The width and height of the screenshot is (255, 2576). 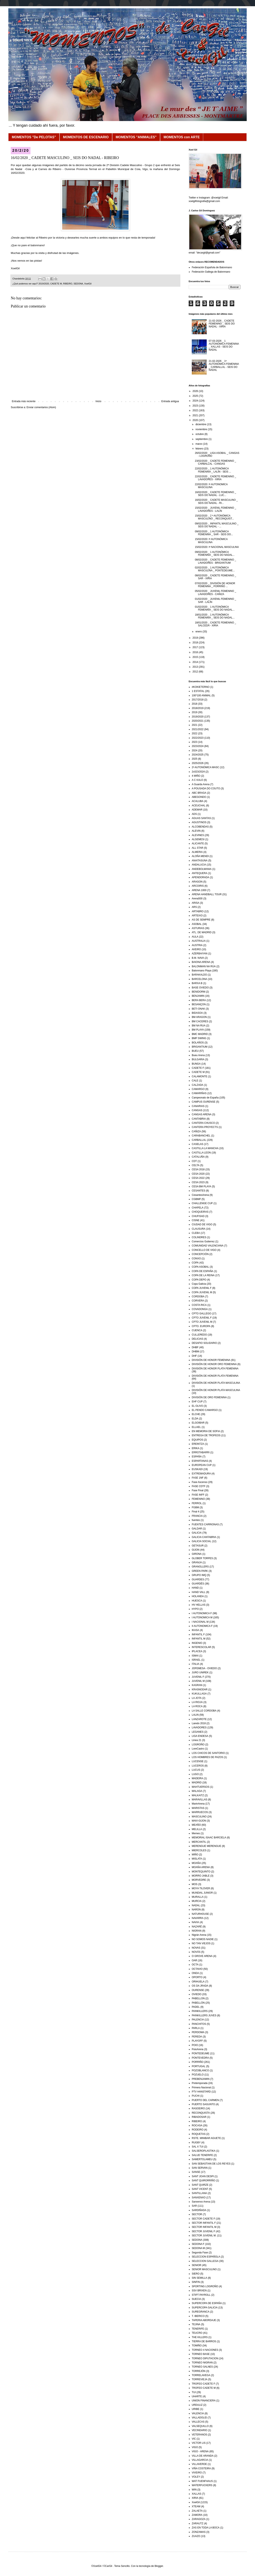 What do you see at coordinates (199, 2193) in the screenshot?
I see `SANTILLANA` at bounding box center [199, 2193].